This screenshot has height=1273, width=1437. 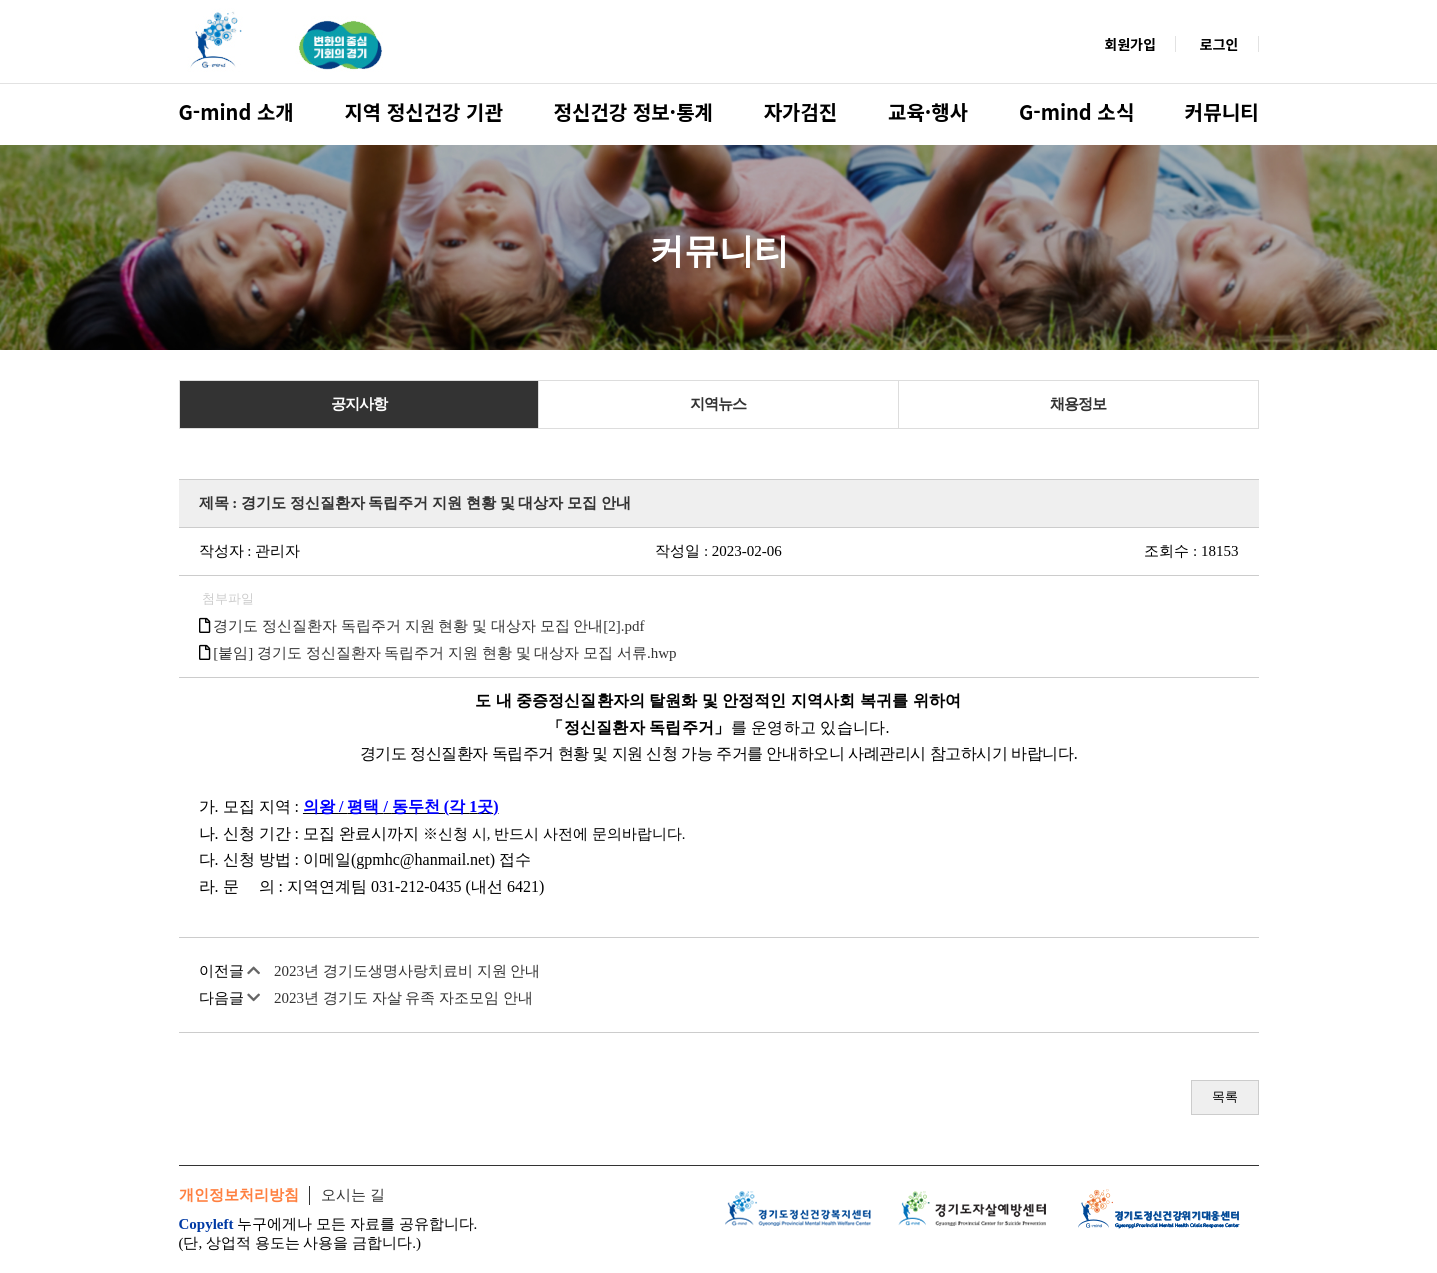 I want to click on 지역 정신건강 기관, so click(x=423, y=111).